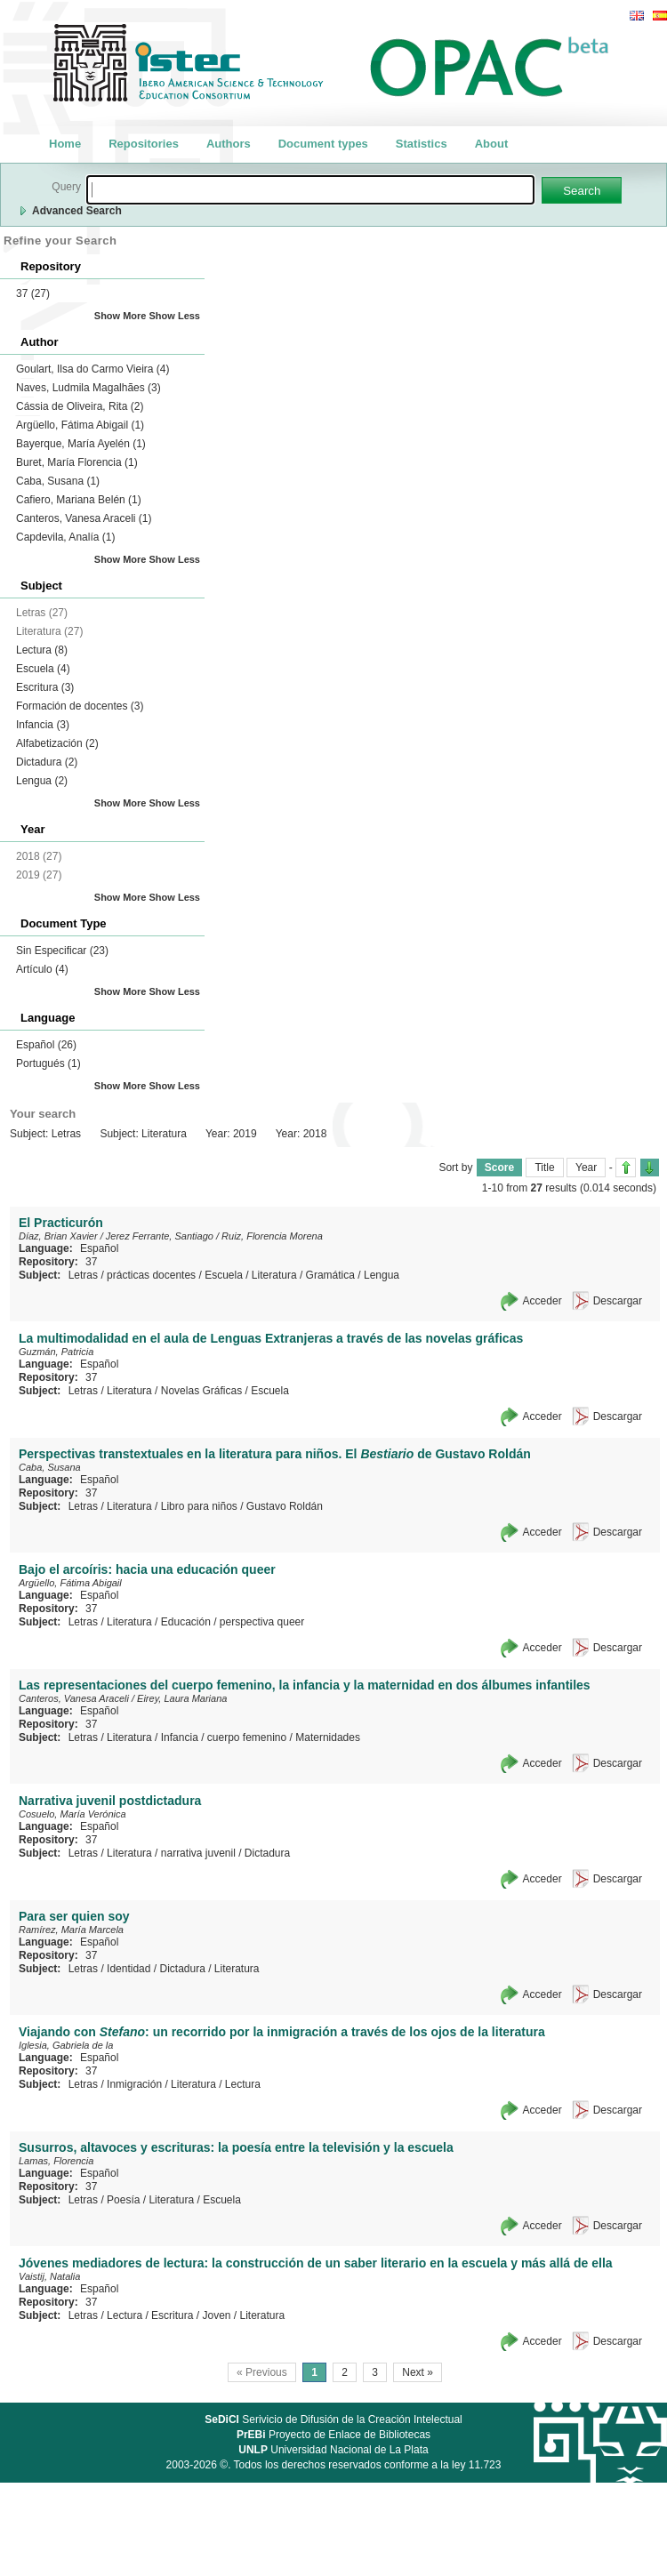 The image size is (667, 2576). I want to click on Maternidades, so click(327, 1737).